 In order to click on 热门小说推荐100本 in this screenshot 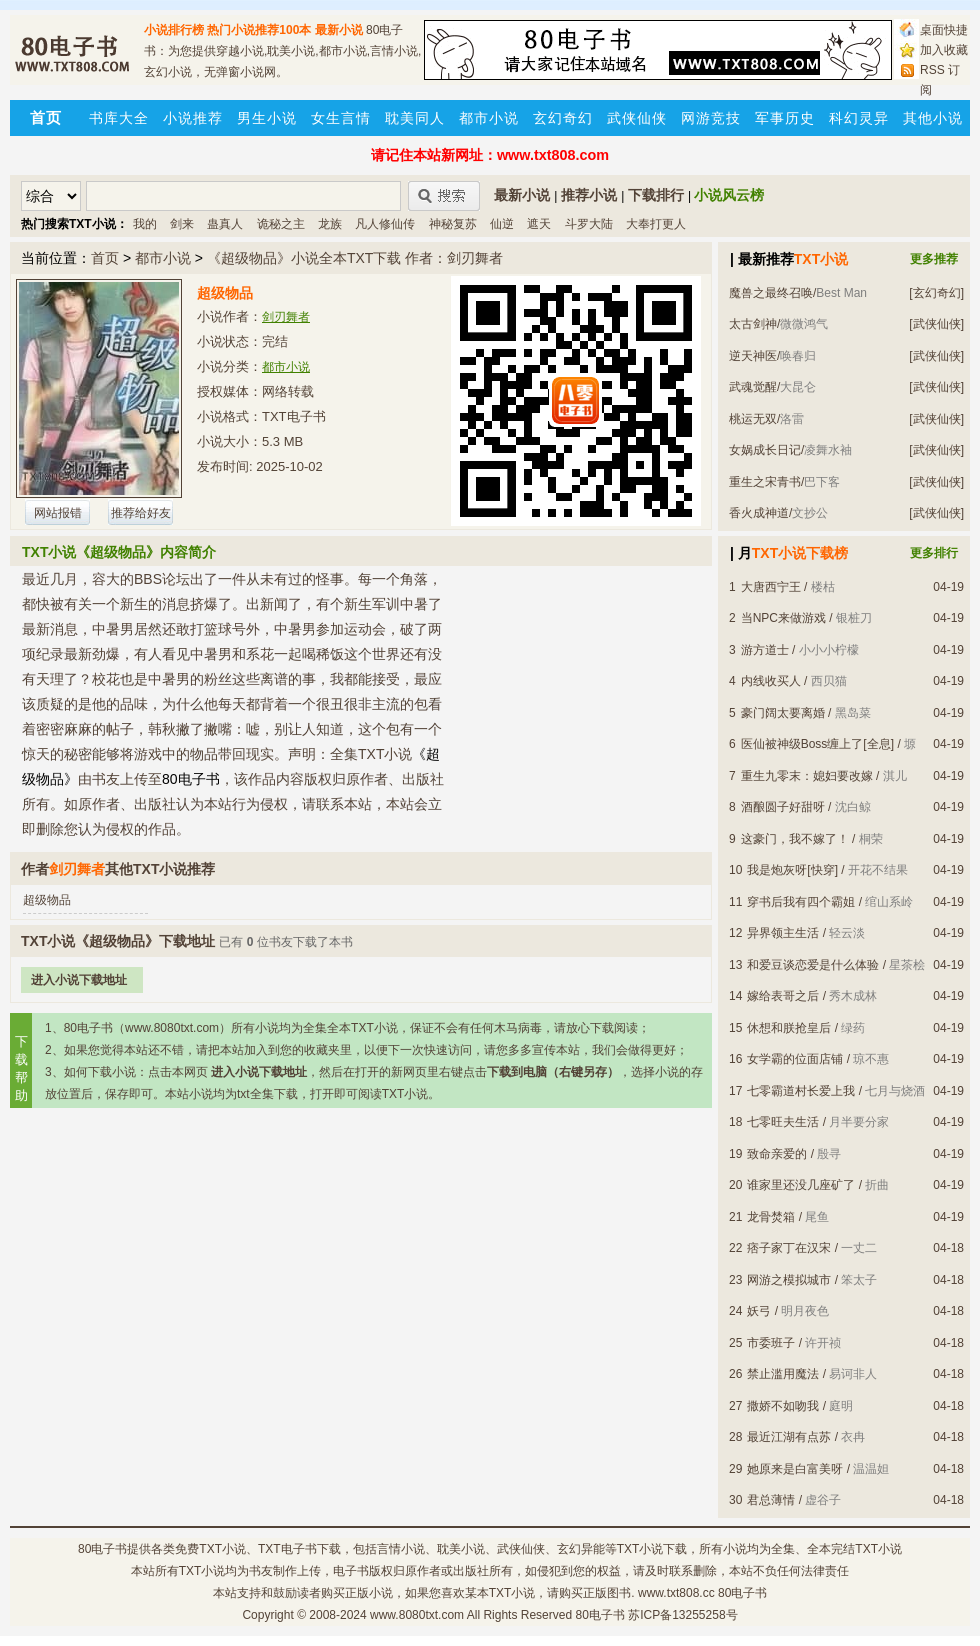, I will do `click(259, 30)`.